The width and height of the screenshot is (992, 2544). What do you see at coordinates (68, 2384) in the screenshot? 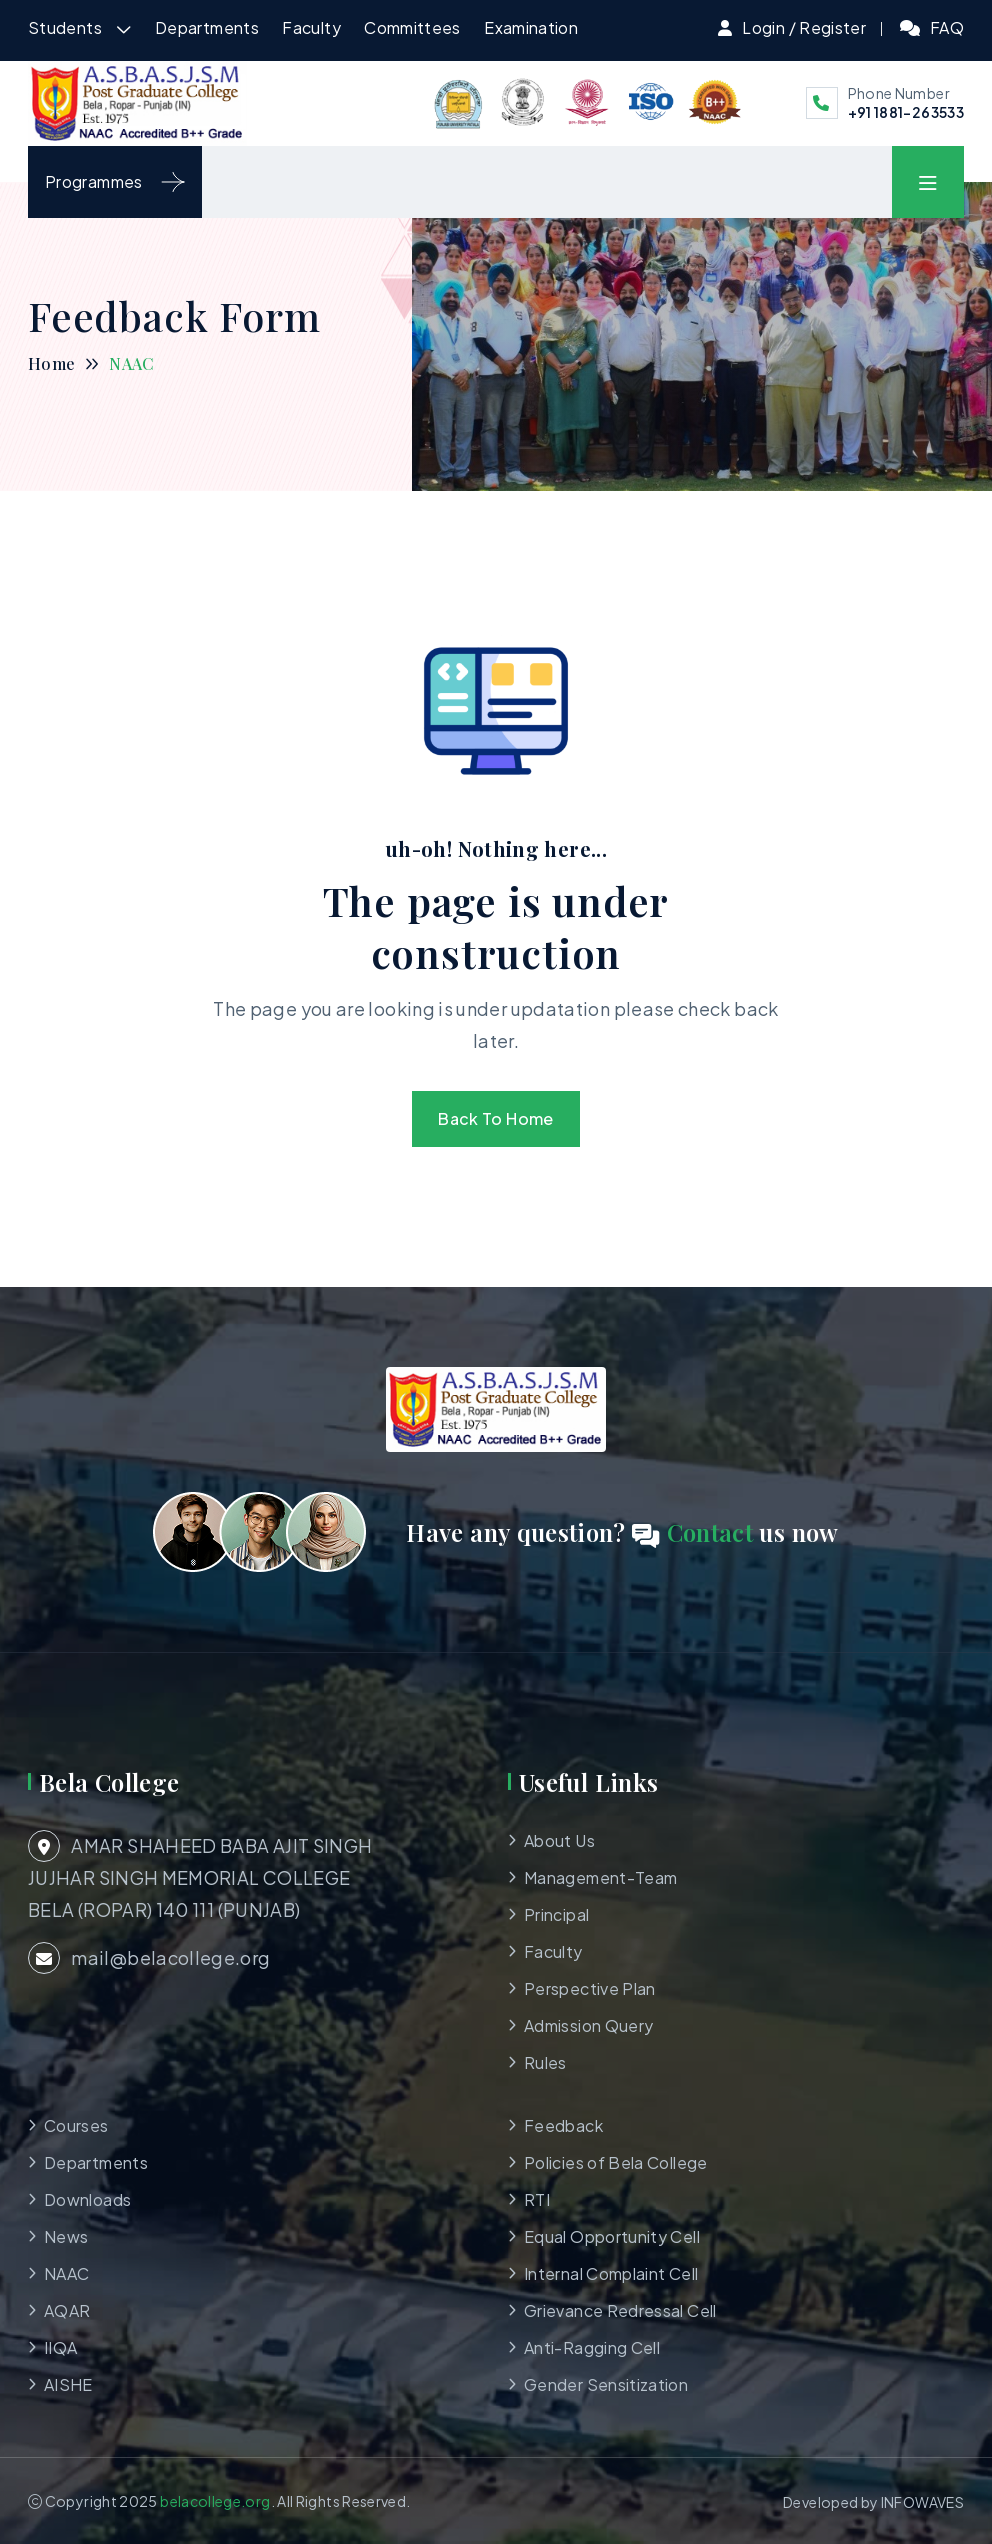
I see `AISHE` at bounding box center [68, 2384].